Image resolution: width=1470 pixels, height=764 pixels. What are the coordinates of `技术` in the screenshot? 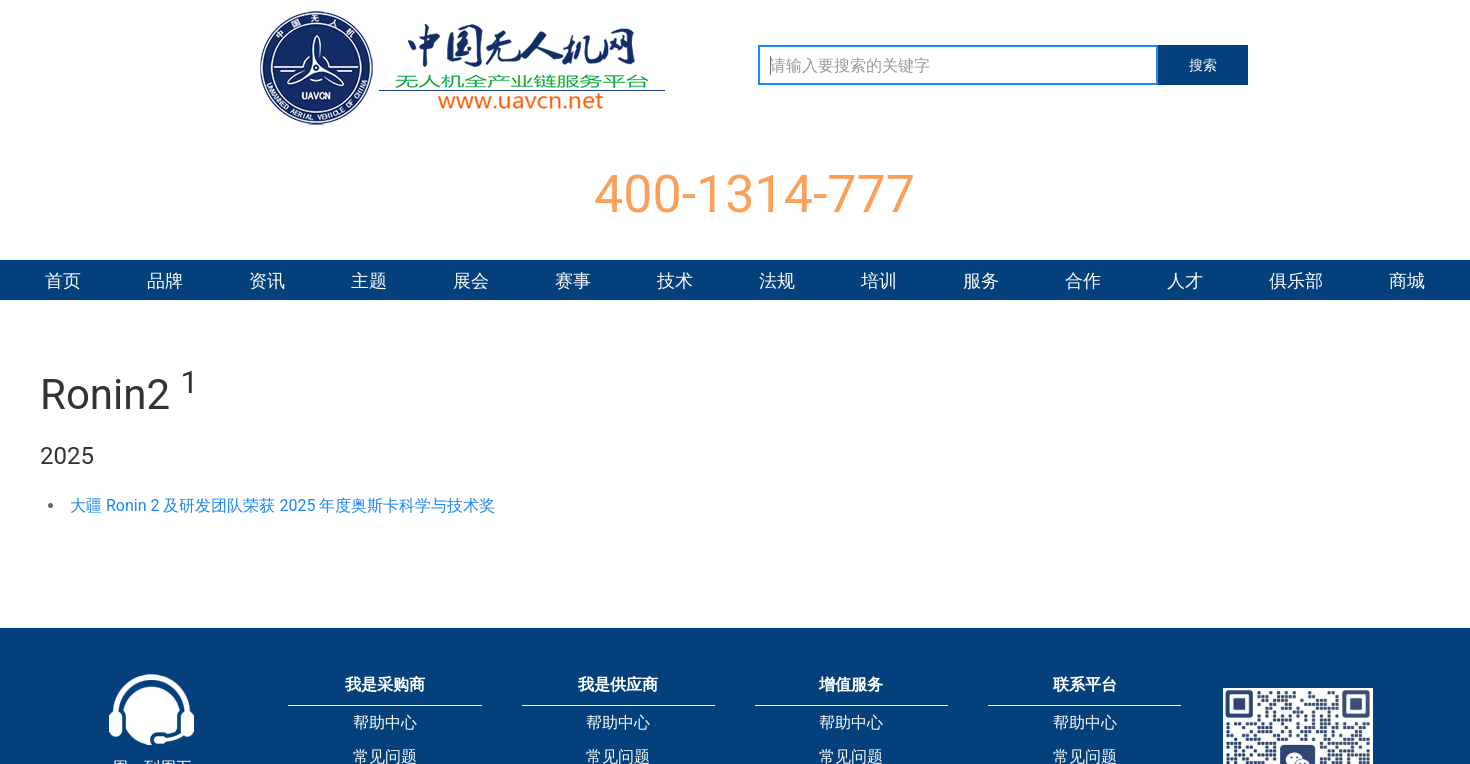 It's located at (675, 280).